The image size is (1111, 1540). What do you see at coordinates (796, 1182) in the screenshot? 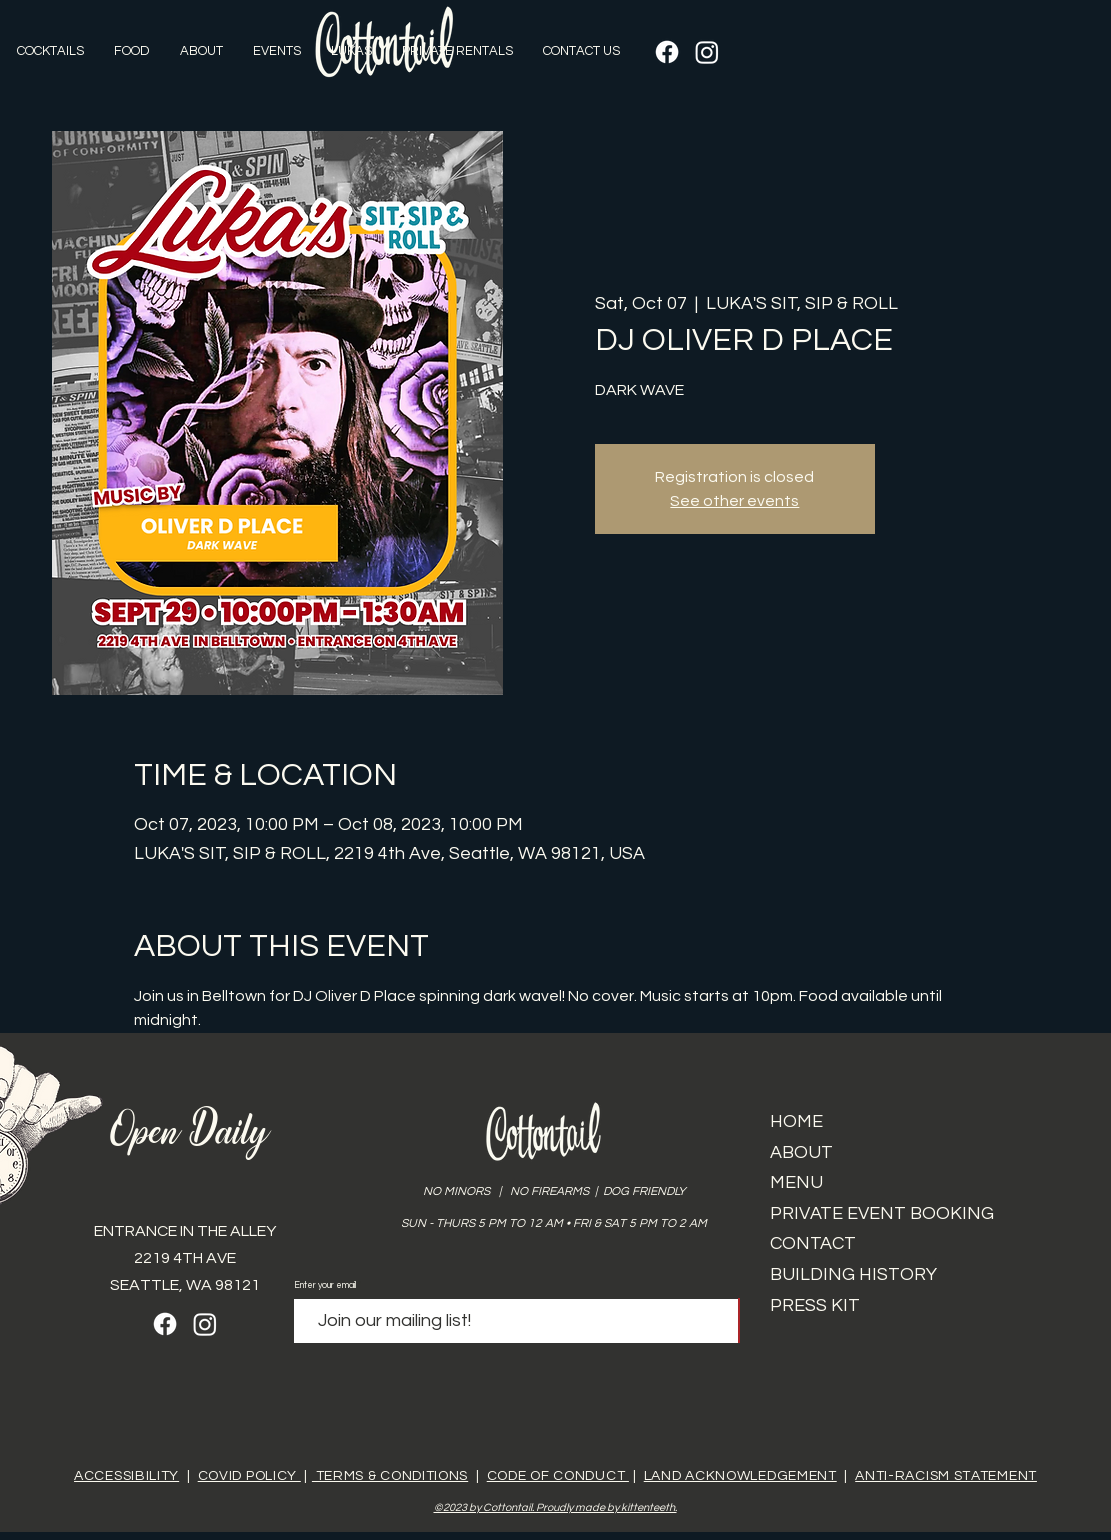
I see `MENU` at bounding box center [796, 1182].